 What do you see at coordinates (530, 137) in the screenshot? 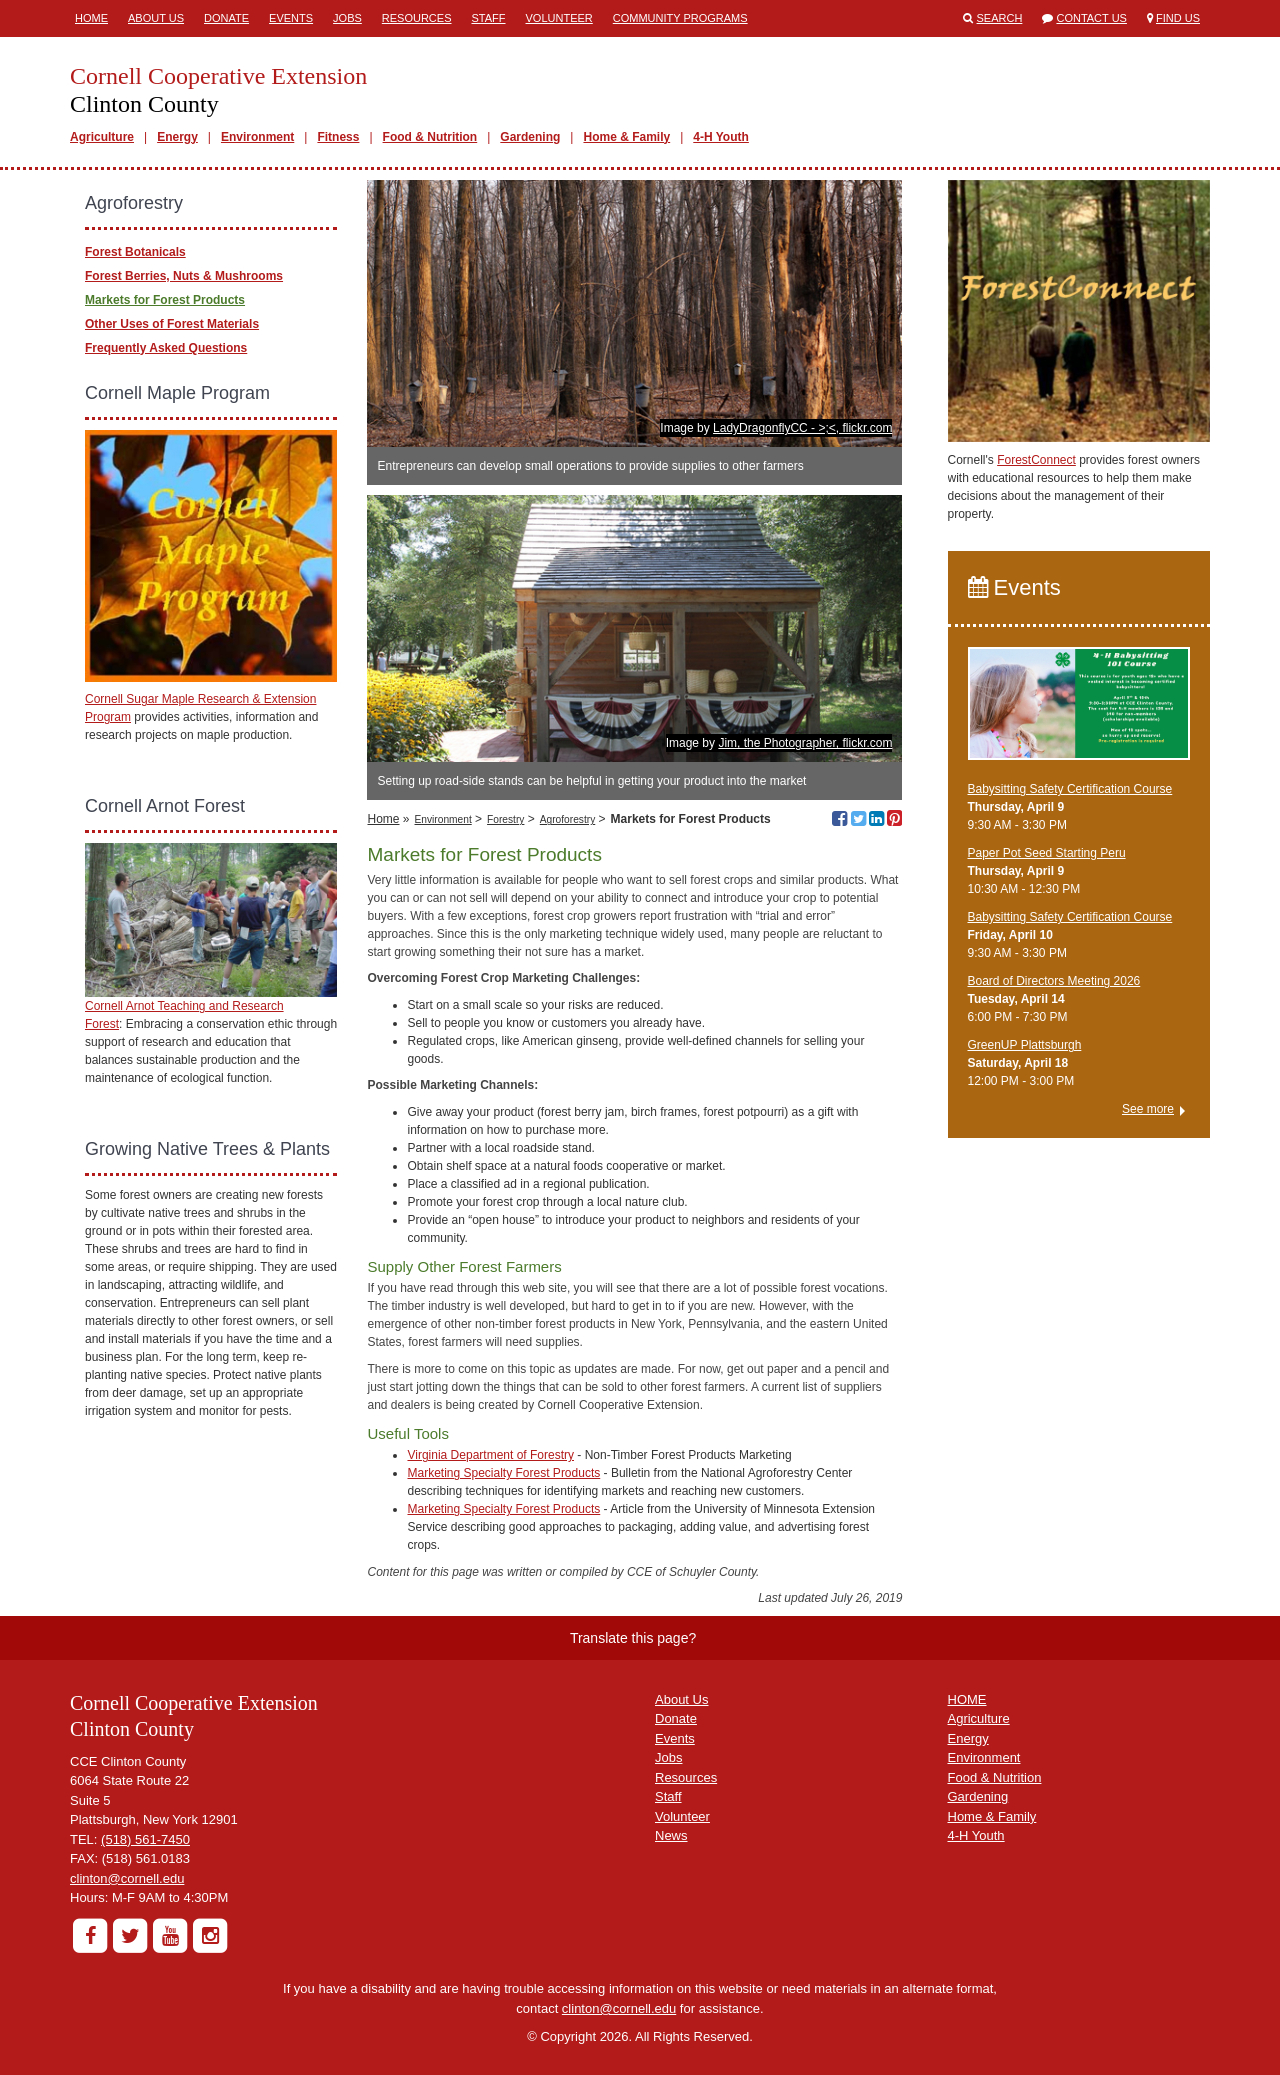
I see `Gardening` at bounding box center [530, 137].